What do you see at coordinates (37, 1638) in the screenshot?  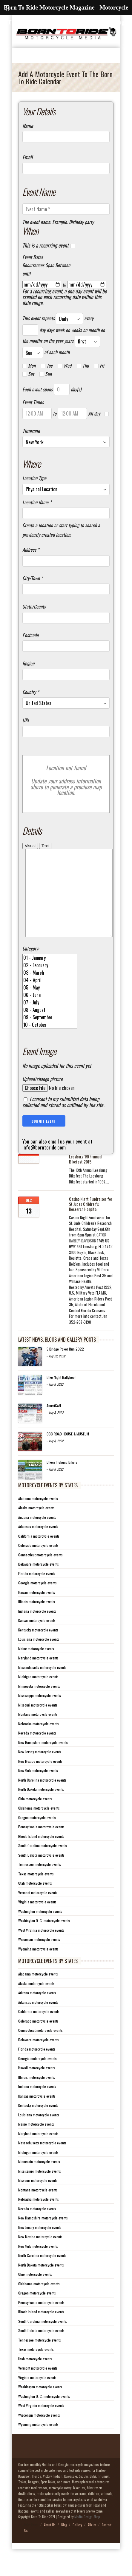 I see `Kansas motorcycle events` at bounding box center [37, 1638].